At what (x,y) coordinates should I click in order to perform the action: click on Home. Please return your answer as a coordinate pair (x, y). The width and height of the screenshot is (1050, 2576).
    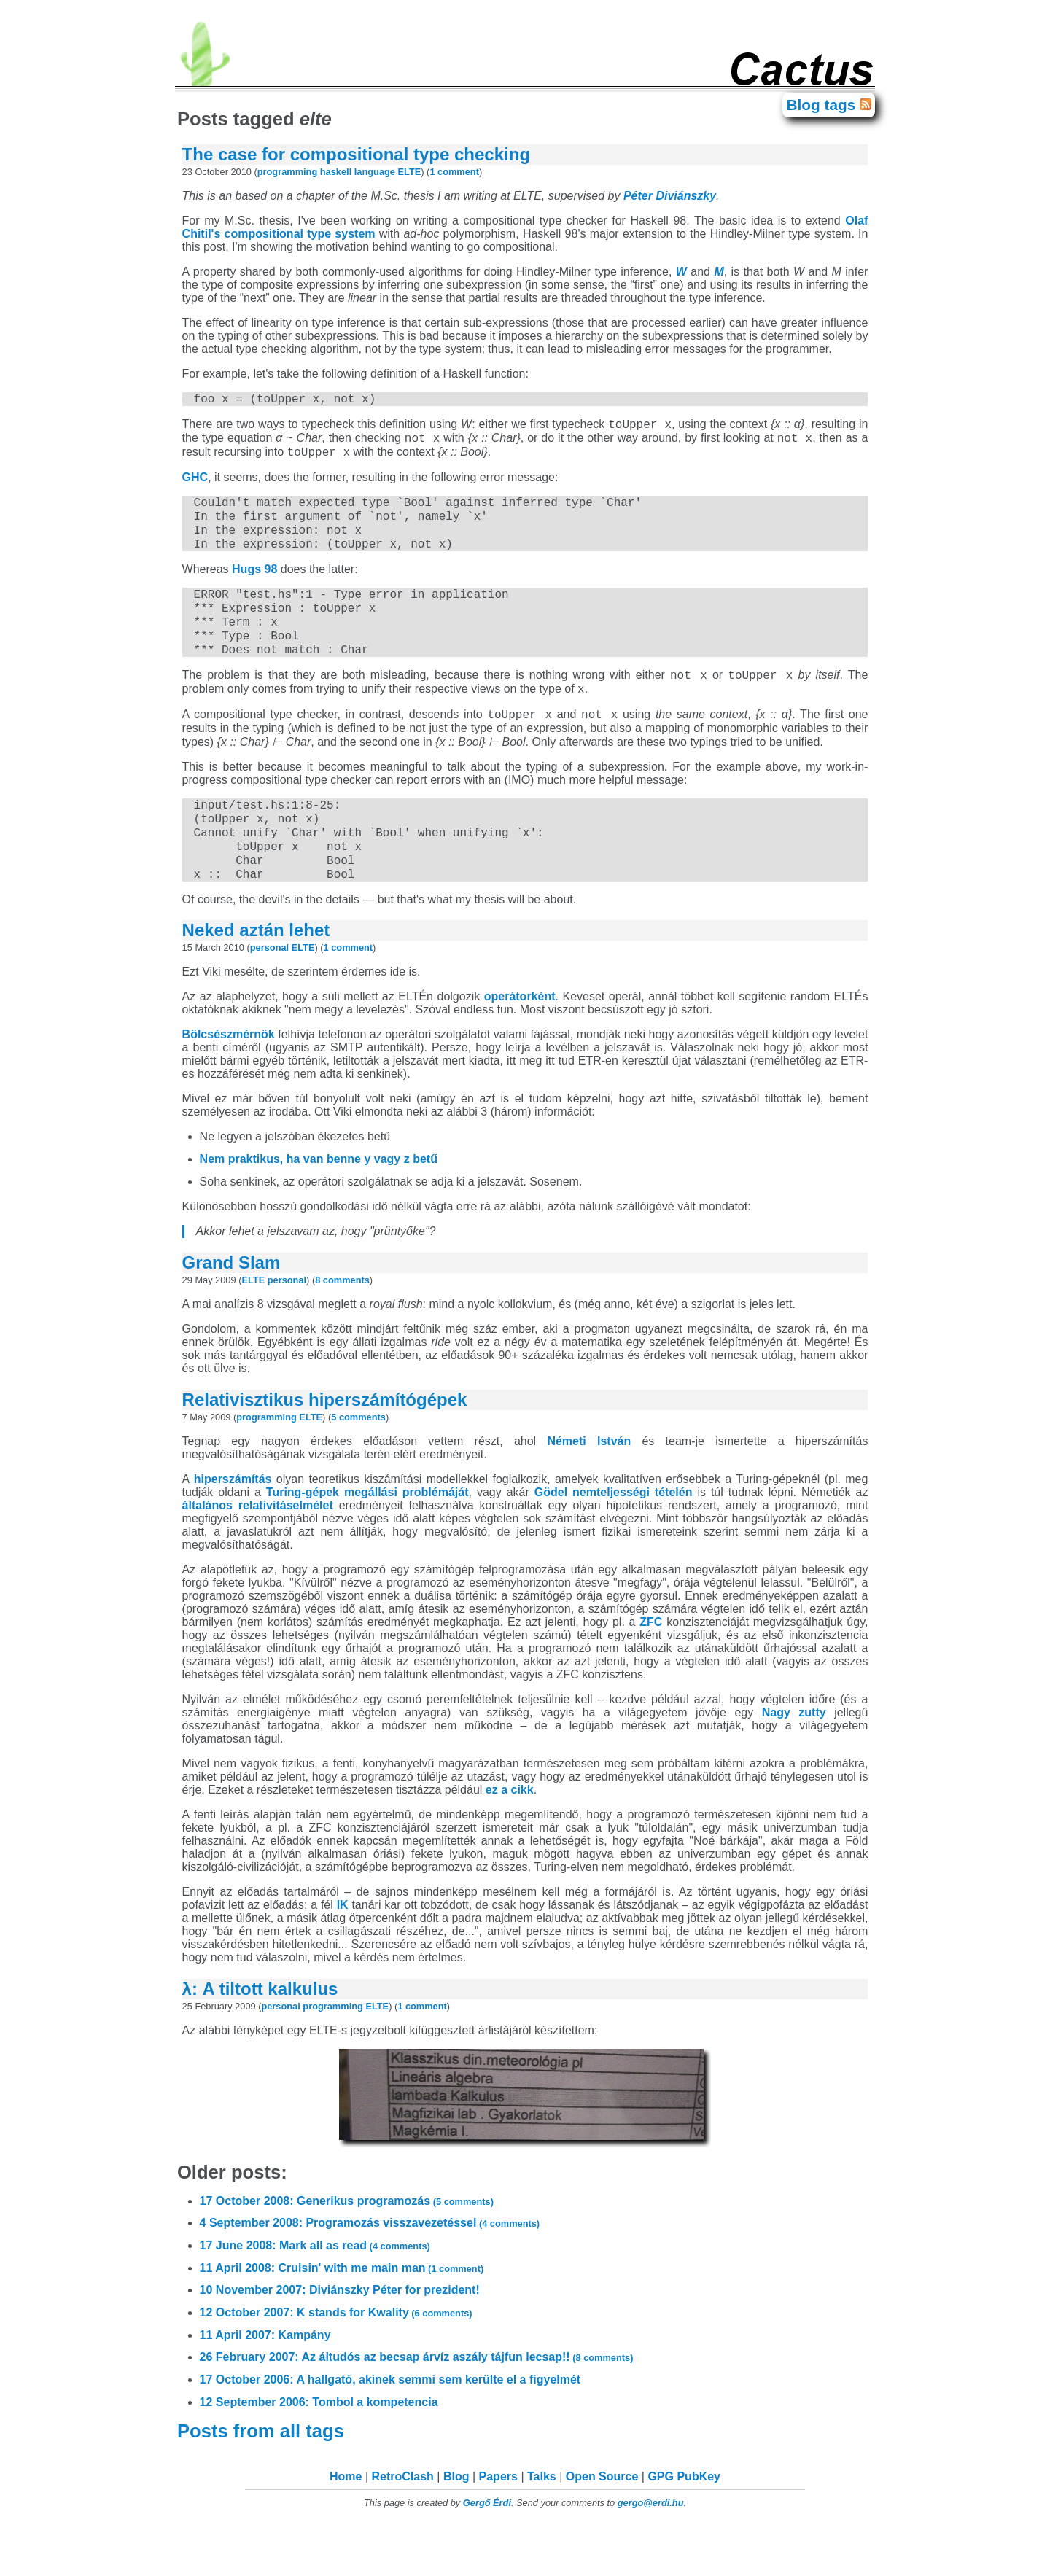
    Looking at the image, I should click on (346, 2524).